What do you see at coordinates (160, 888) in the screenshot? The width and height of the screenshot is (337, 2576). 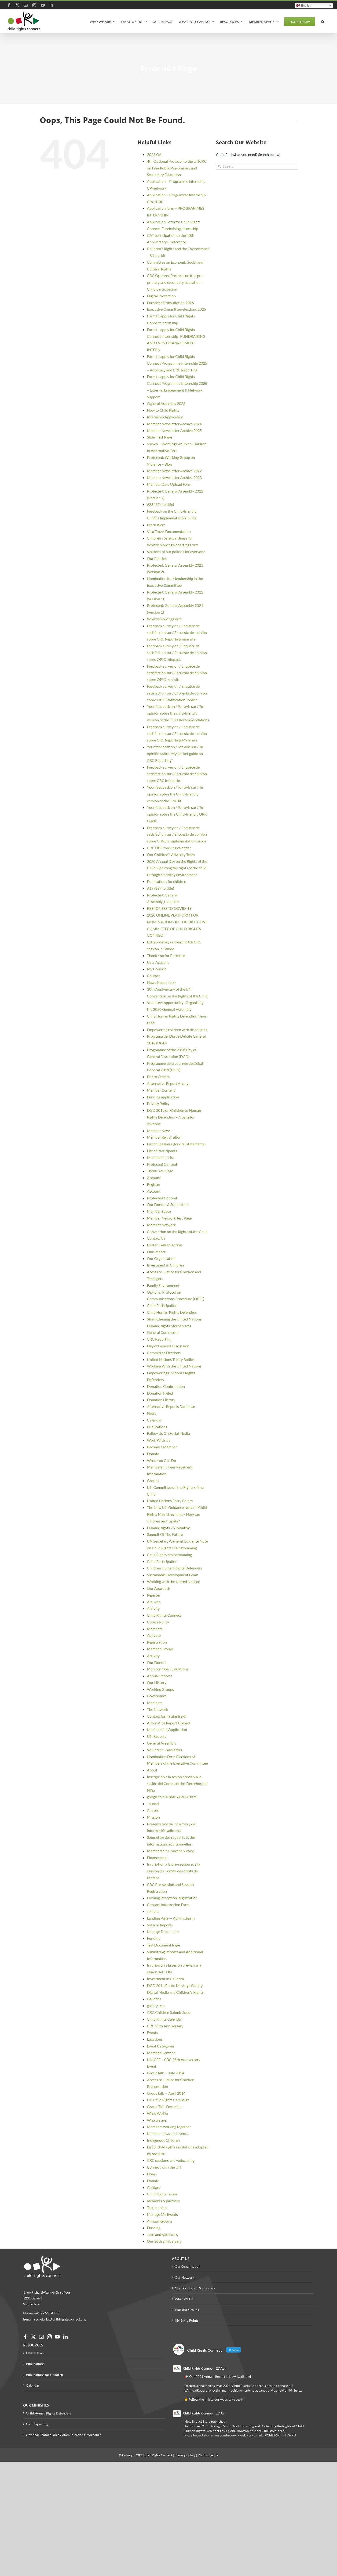 I see `#19939 (no title)` at bounding box center [160, 888].